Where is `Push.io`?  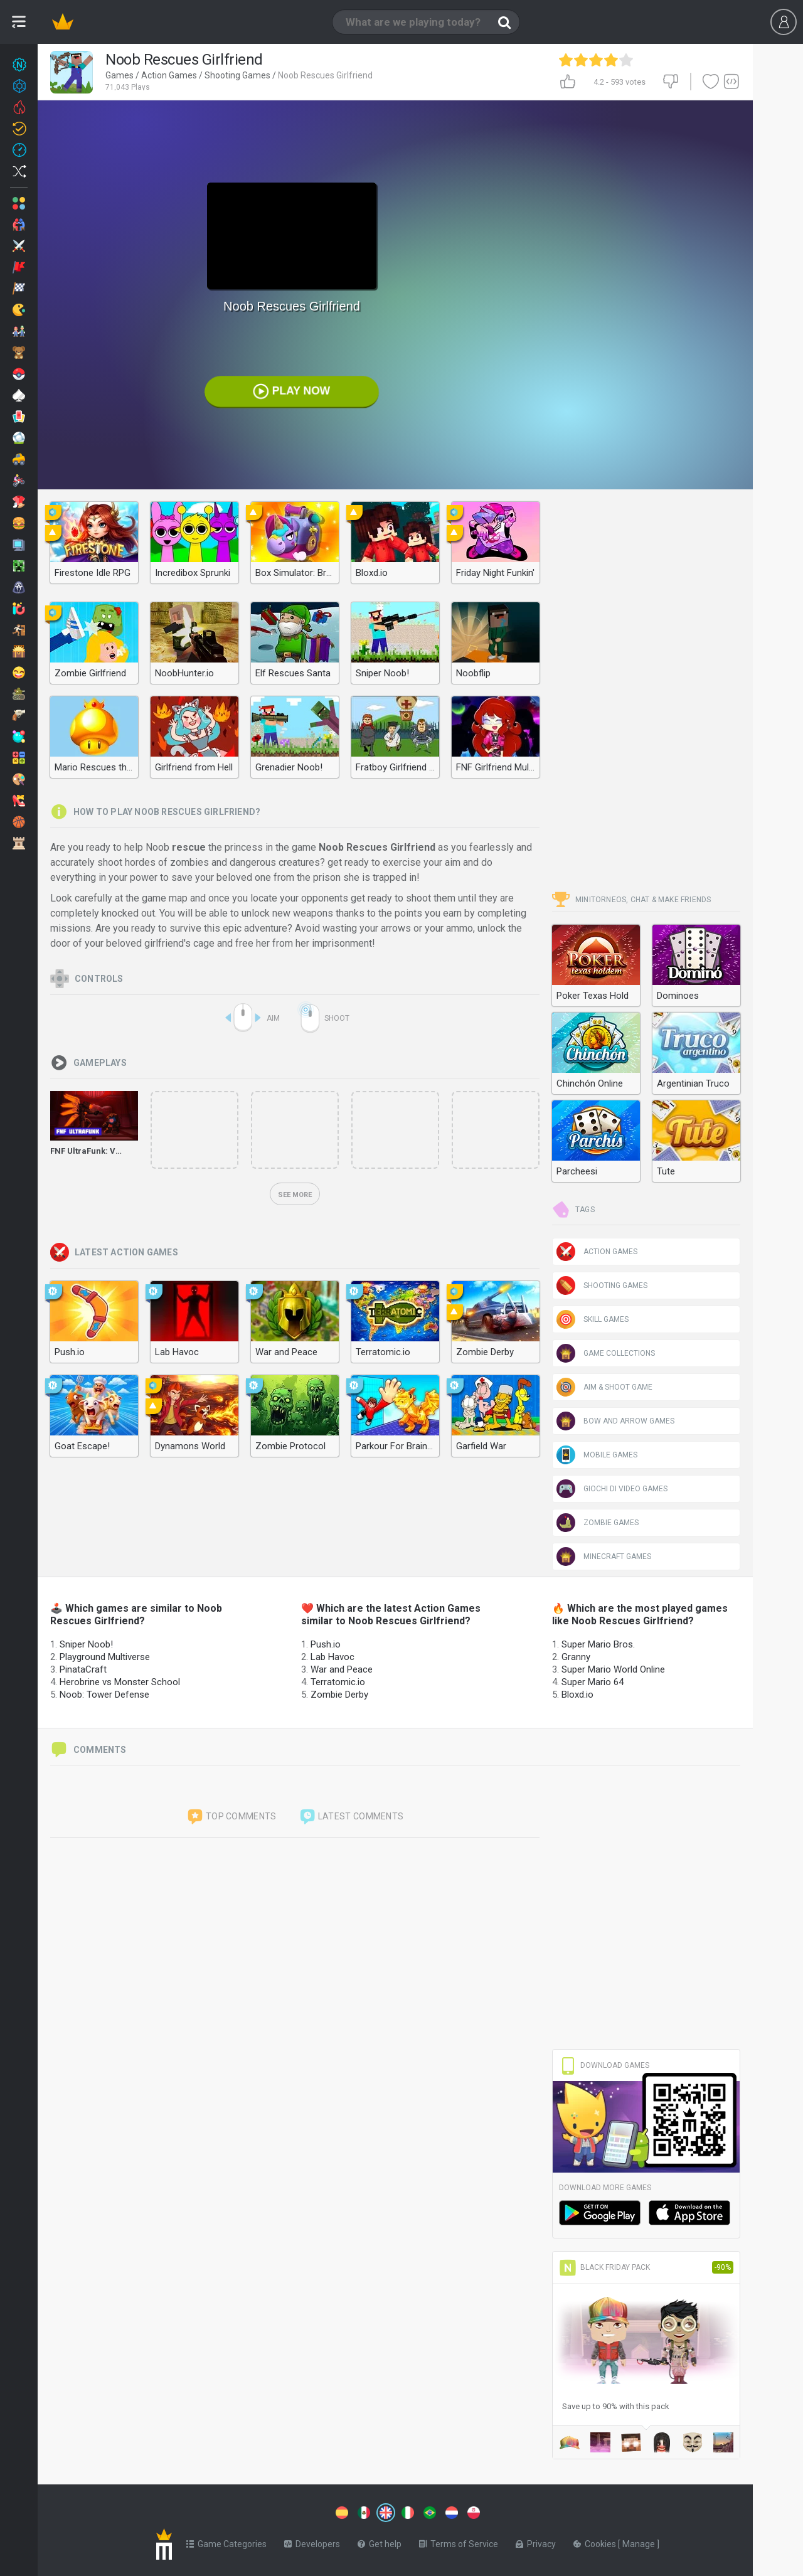
Push.io is located at coordinates (326, 1644).